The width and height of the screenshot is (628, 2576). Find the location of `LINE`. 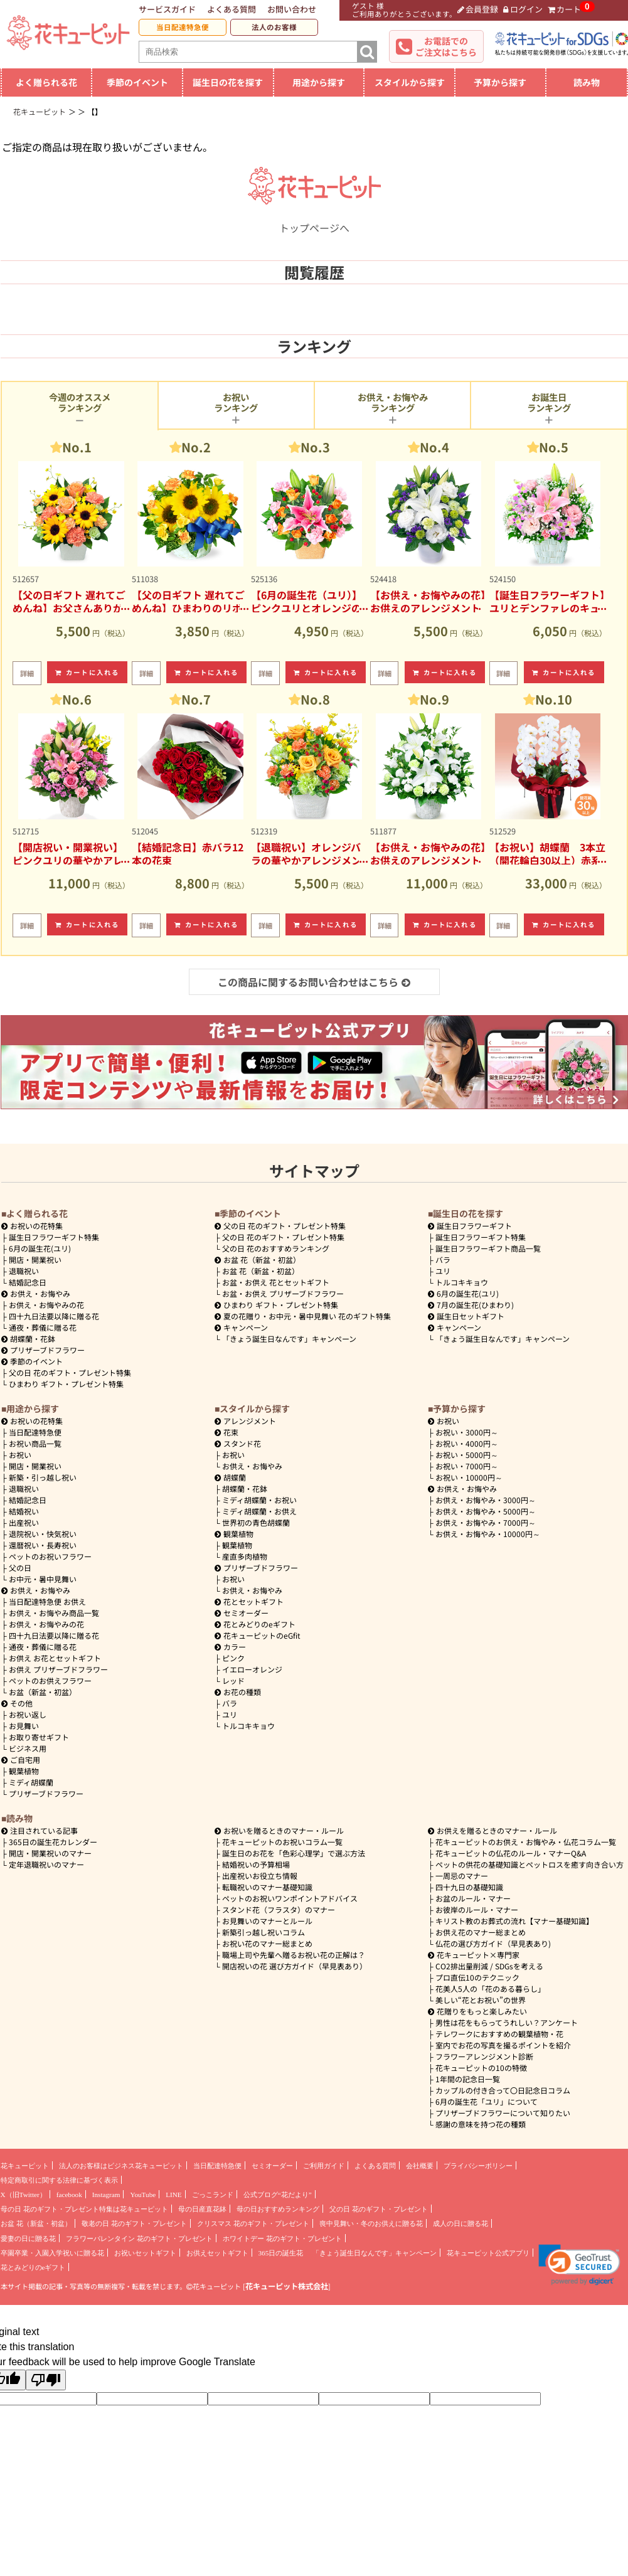

LINE is located at coordinates (173, 2194).